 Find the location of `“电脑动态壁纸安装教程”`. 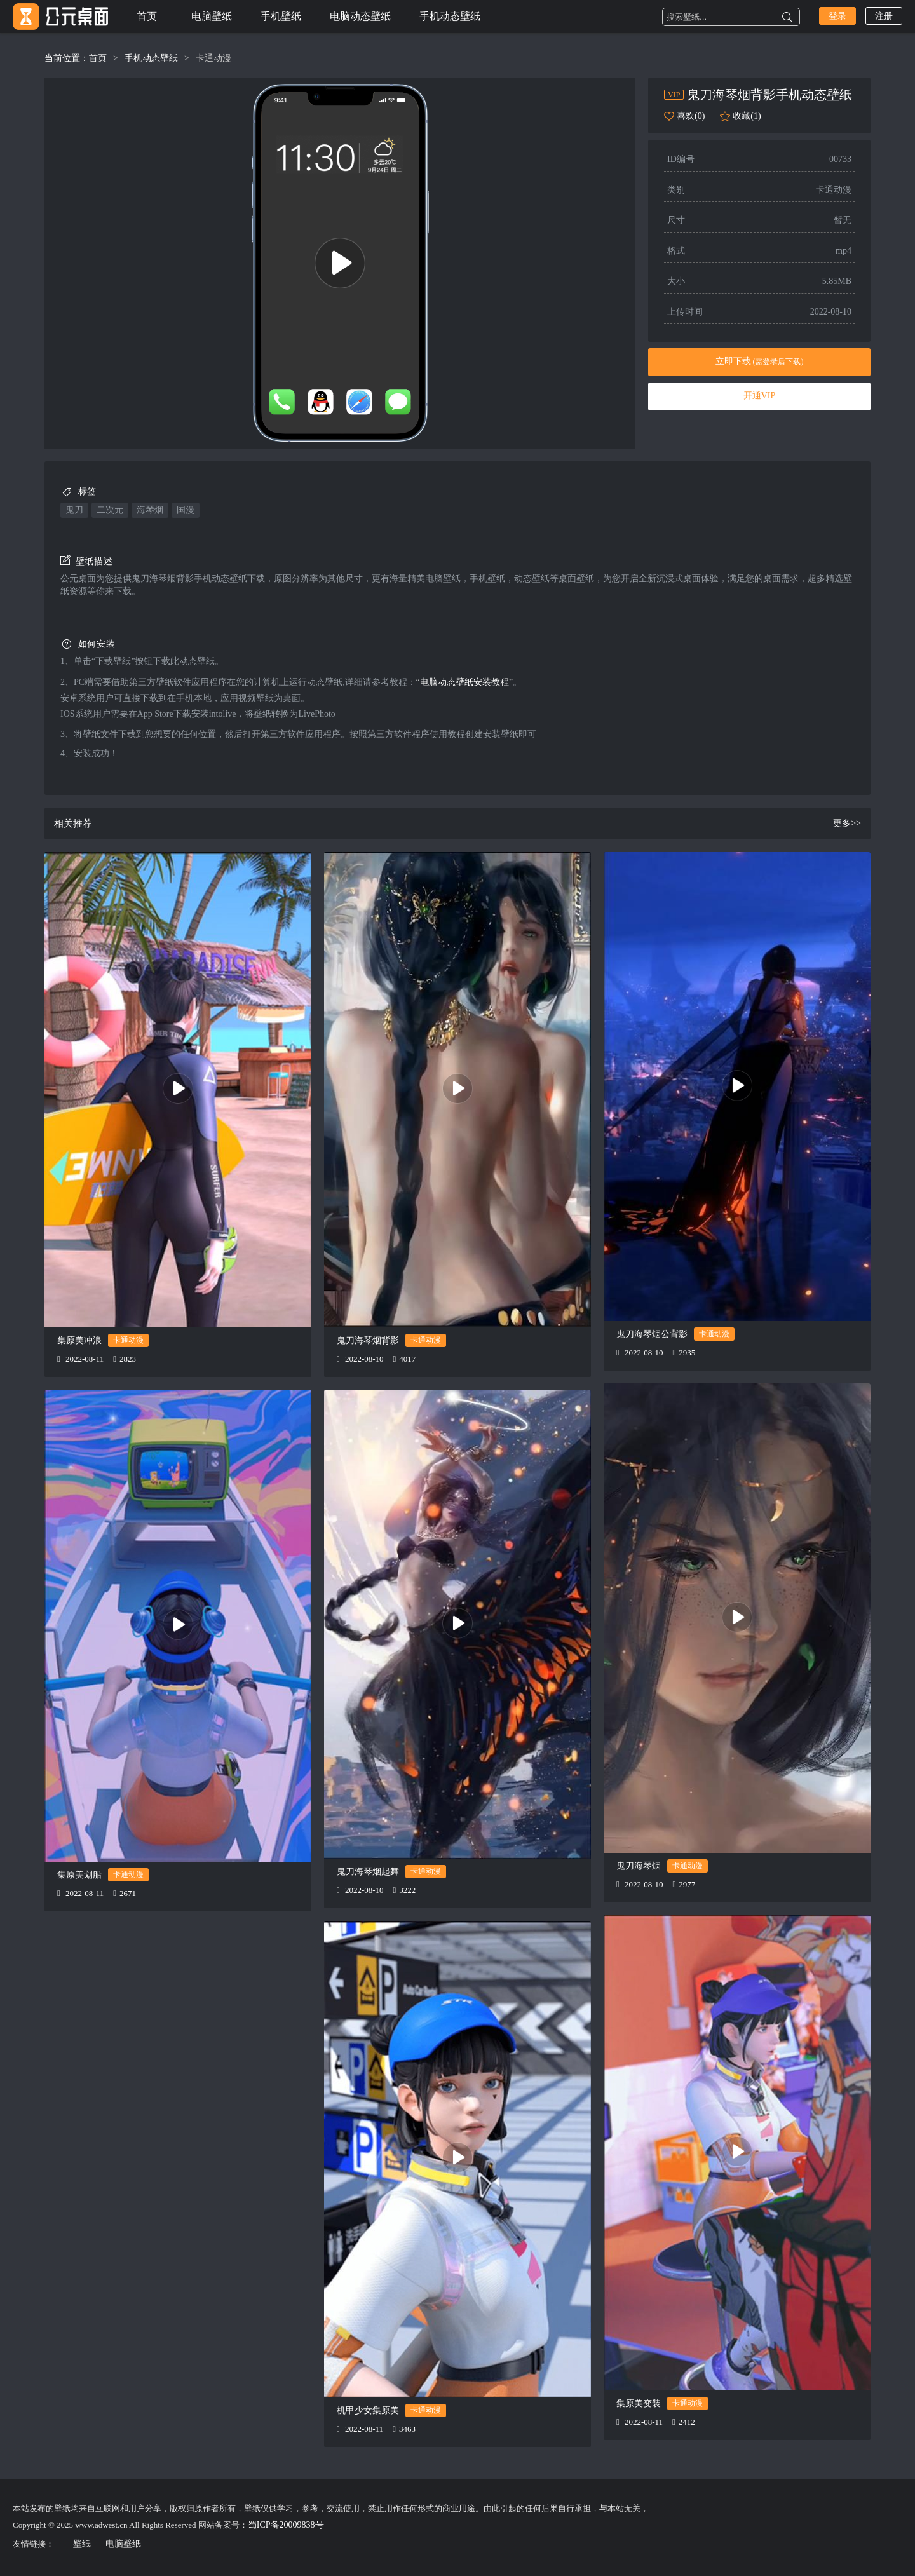

“电脑动态壁纸安装教程” is located at coordinates (464, 682).